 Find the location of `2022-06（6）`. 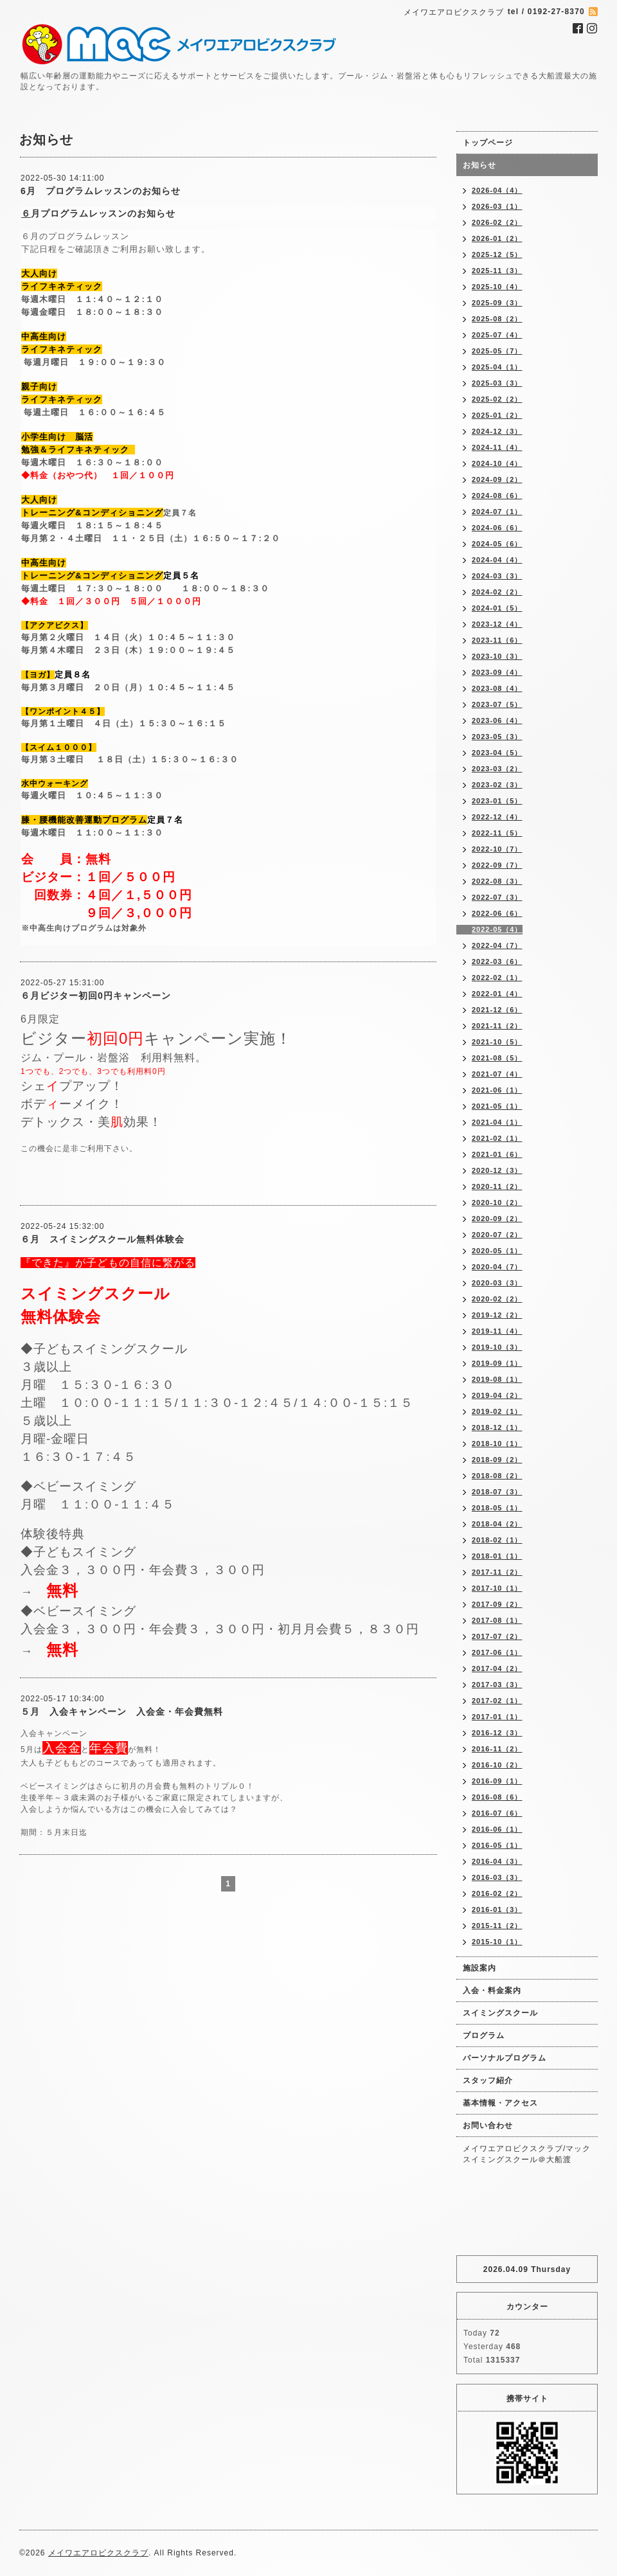

2022-06（6） is located at coordinates (497, 913).